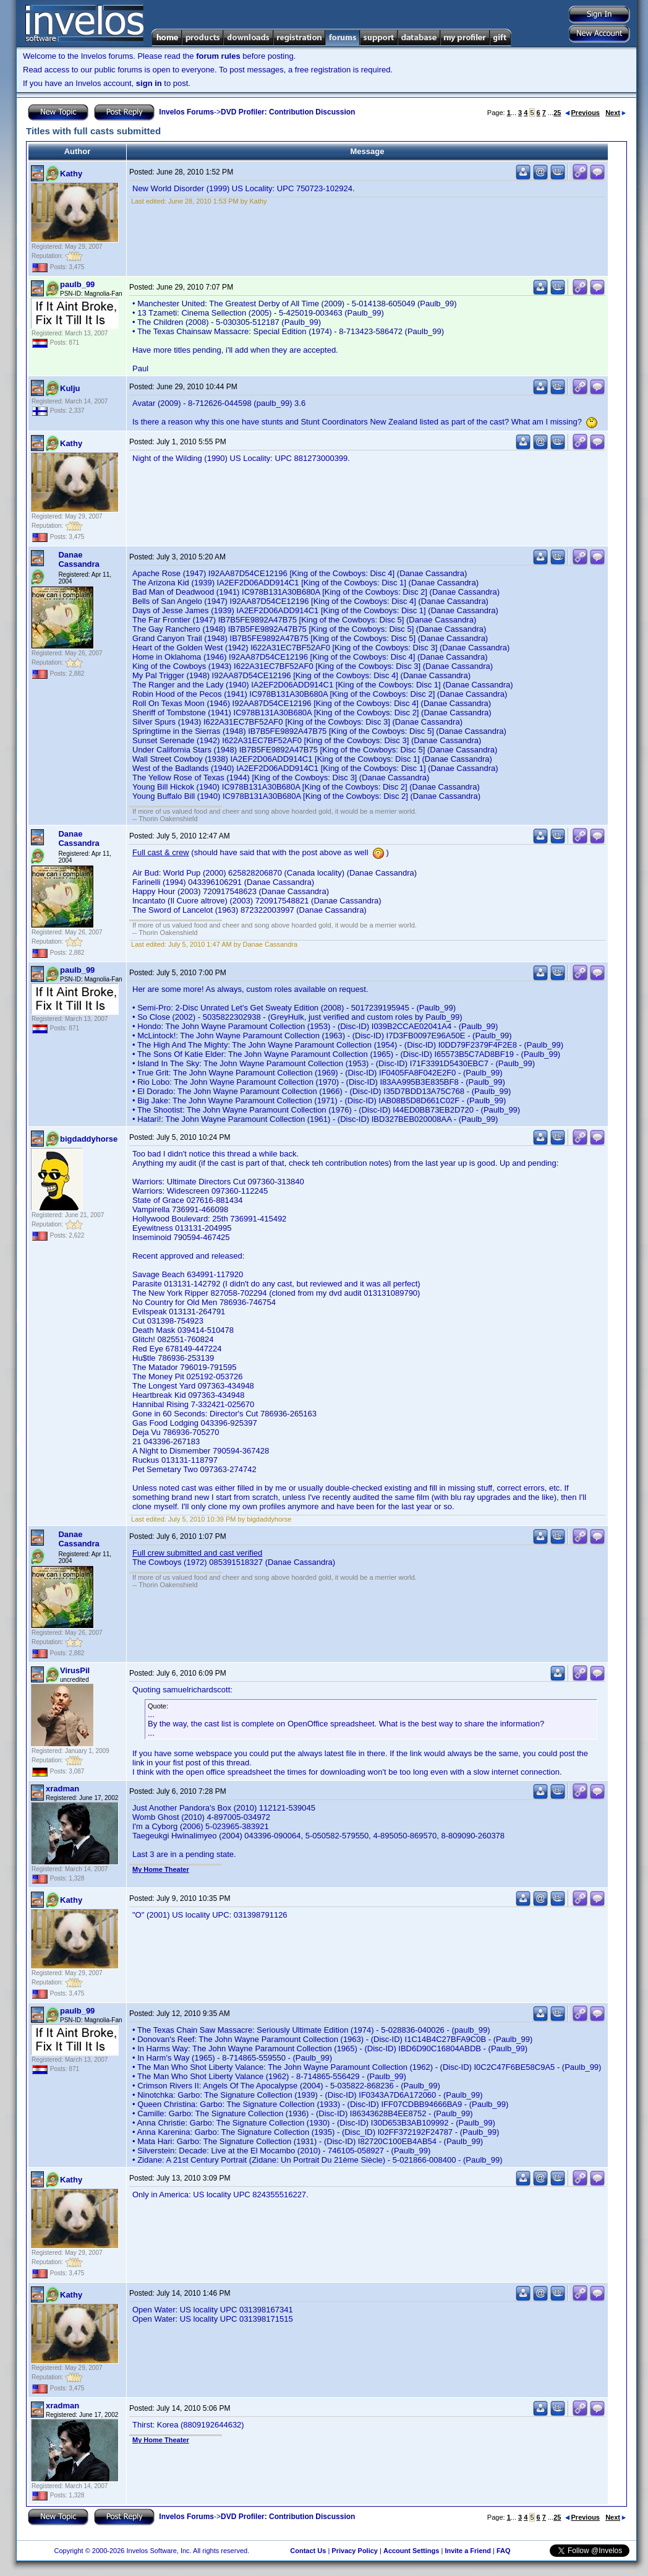 The height and width of the screenshot is (2576, 648). What do you see at coordinates (71, 173) in the screenshot?
I see `Kathy` at bounding box center [71, 173].